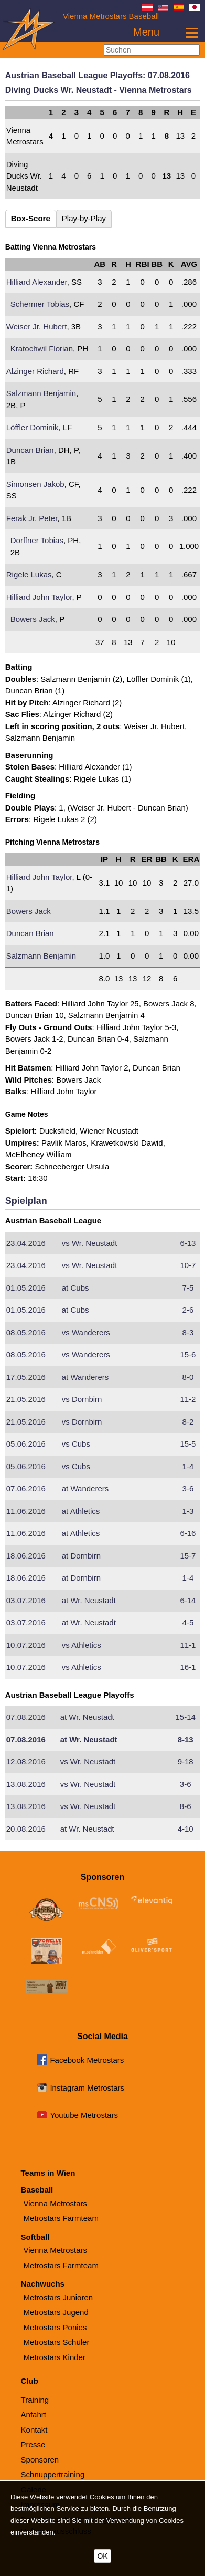 This screenshot has height=2576, width=205. I want to click on Metrostars Jugend, so click(56, 2312).